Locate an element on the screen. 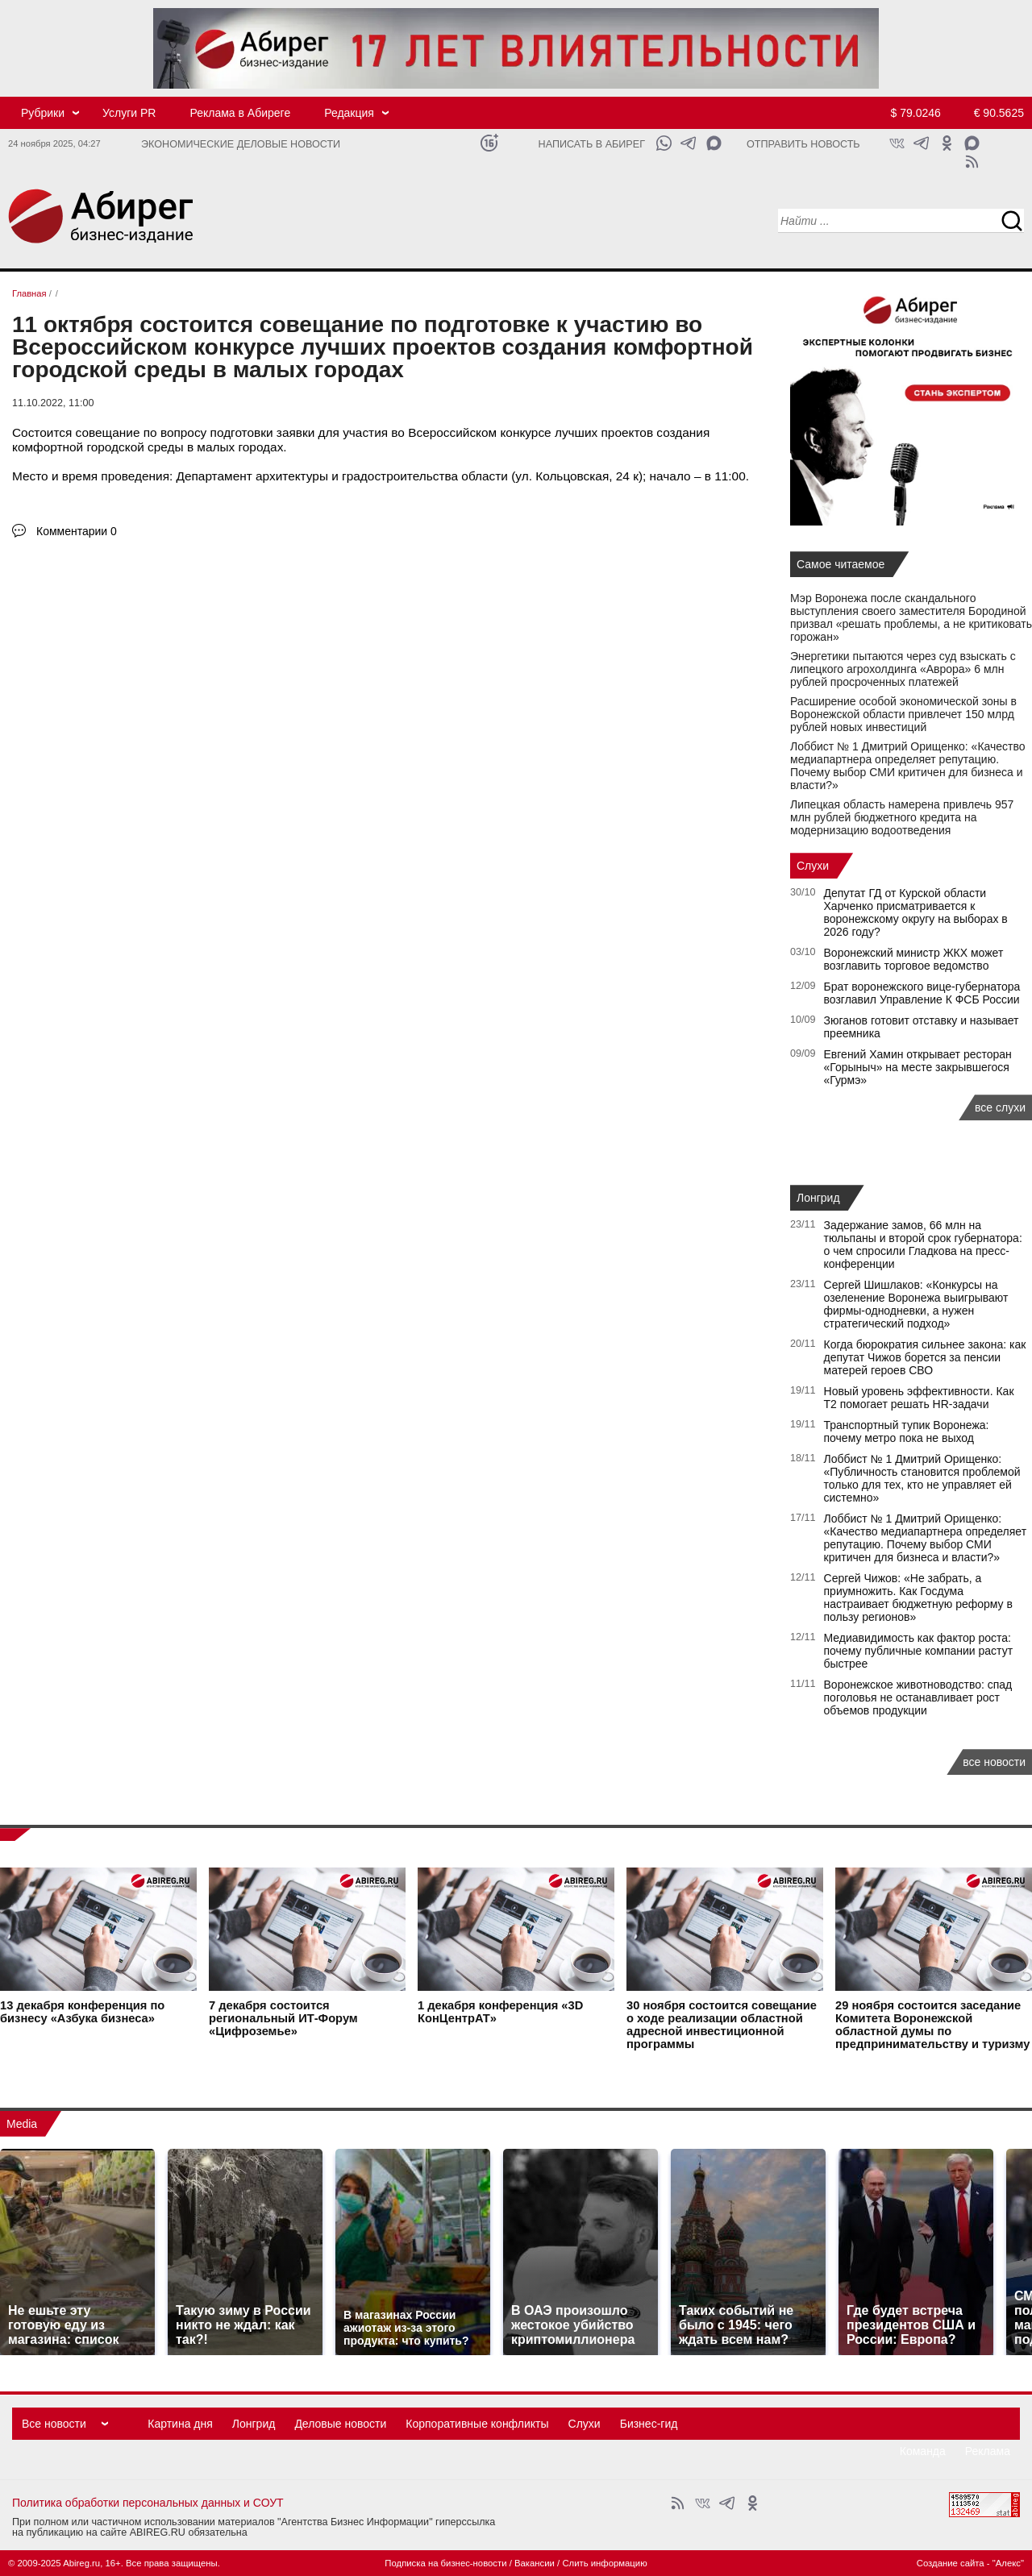 The image size is (1032, 2576). Евгений Хамин открывает ресторан «Горыныч» на месте закрывшегося «Гурмэ» is located at coordinates (918, 1067).